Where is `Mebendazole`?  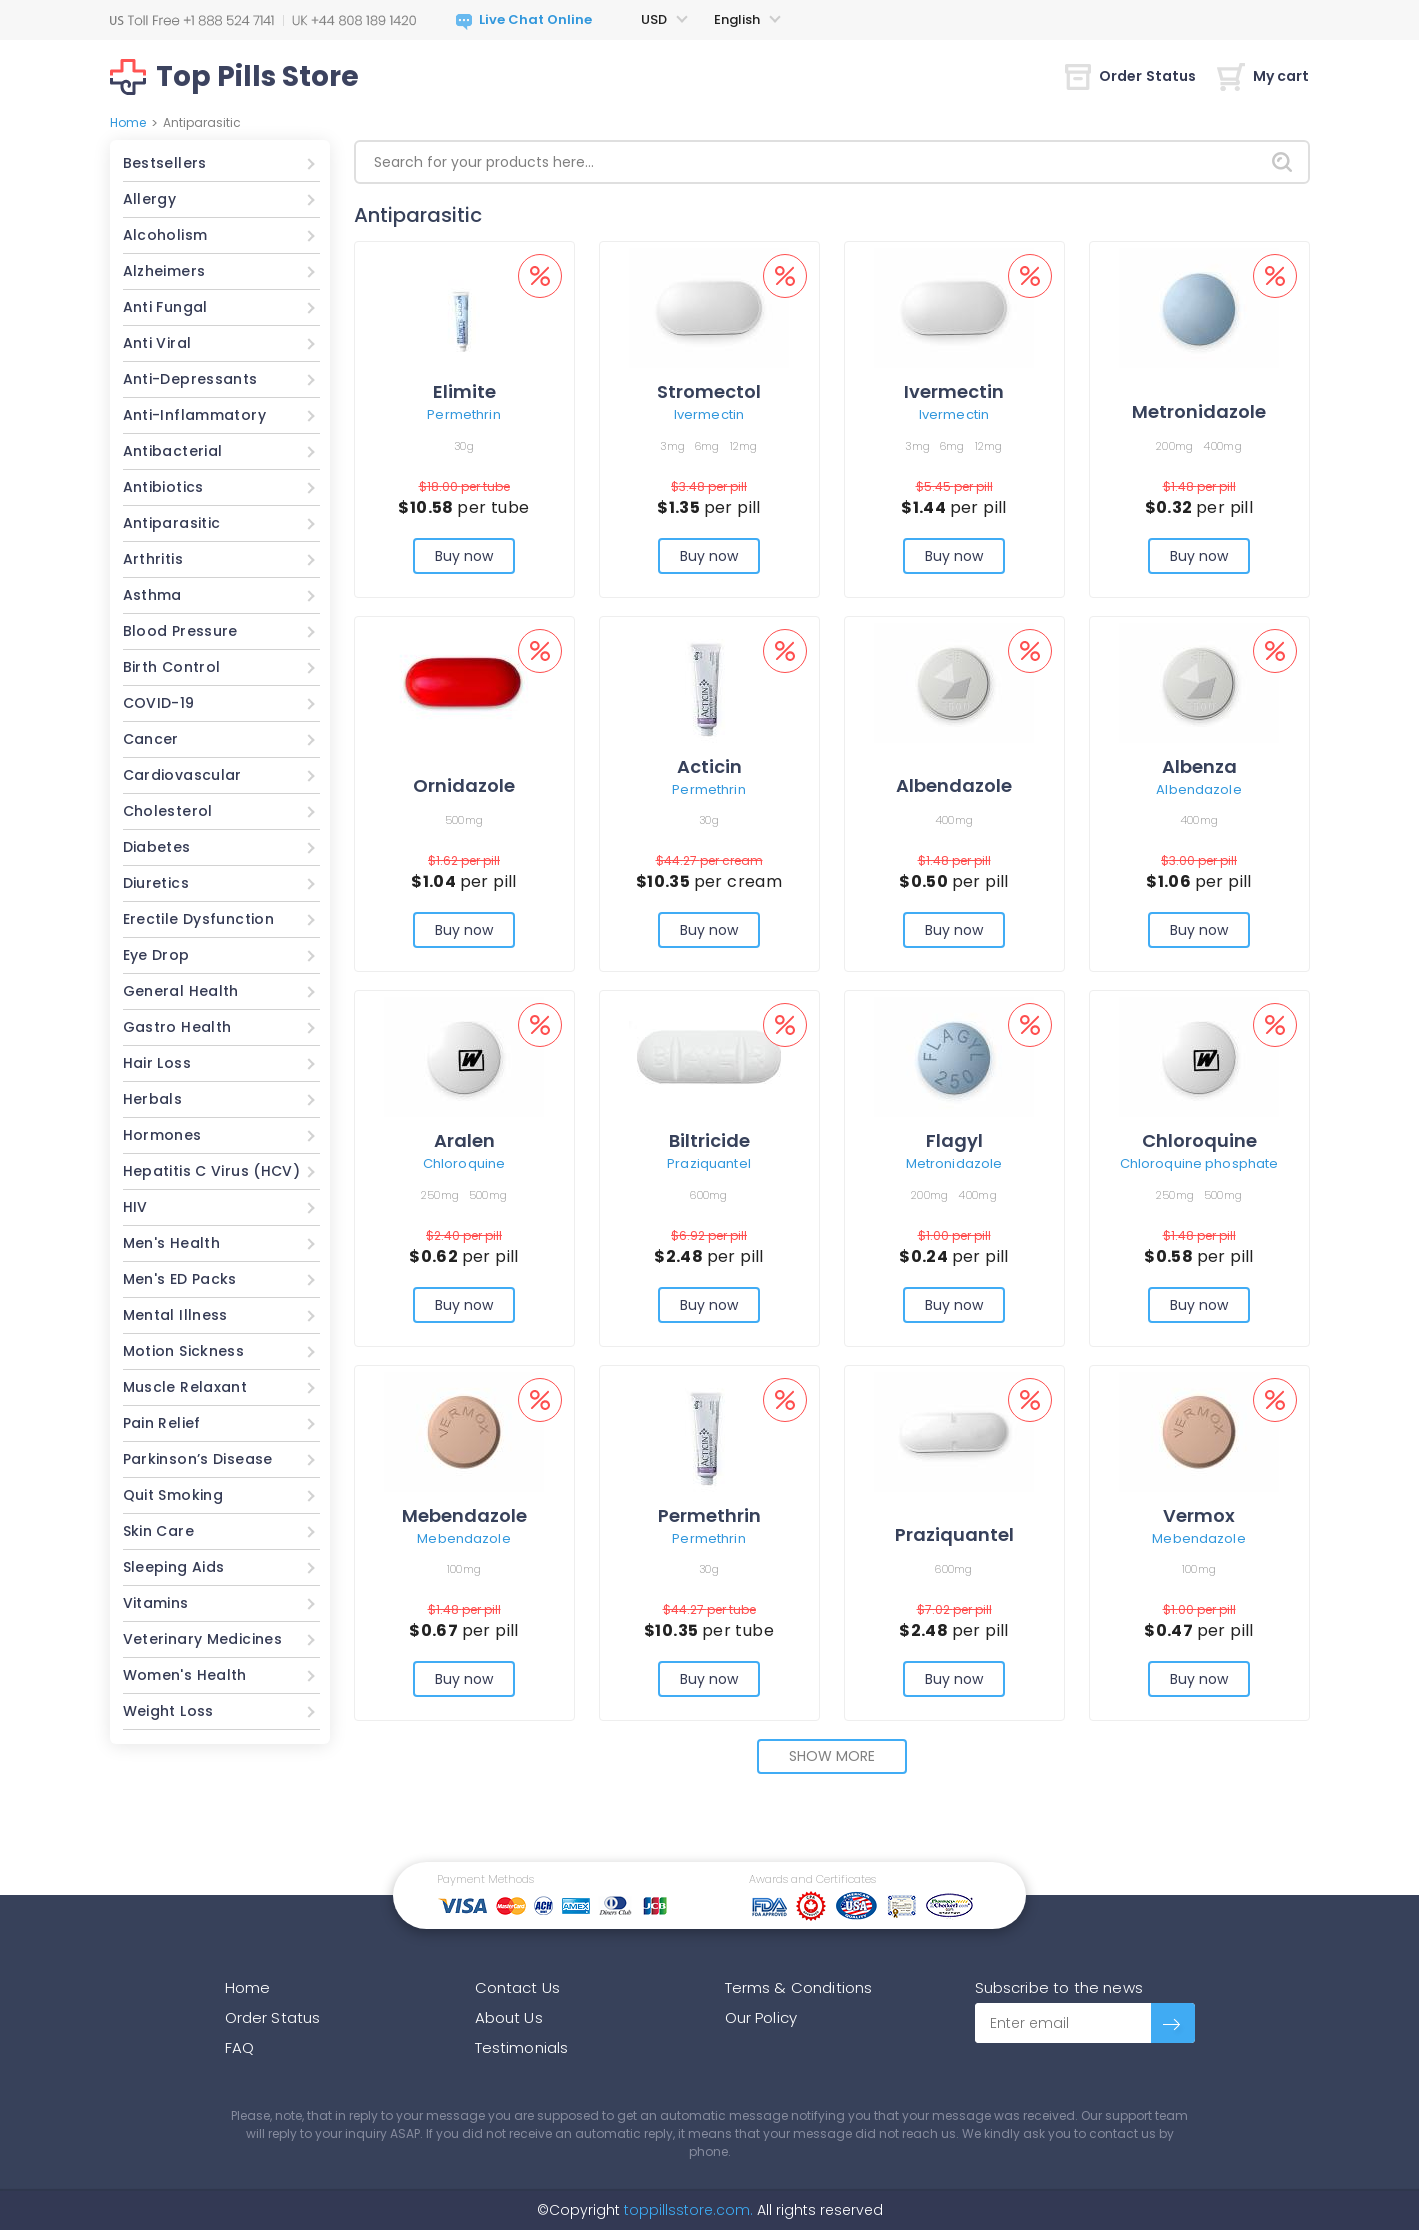 Mebendazole is located at coordinates (464, 1515).